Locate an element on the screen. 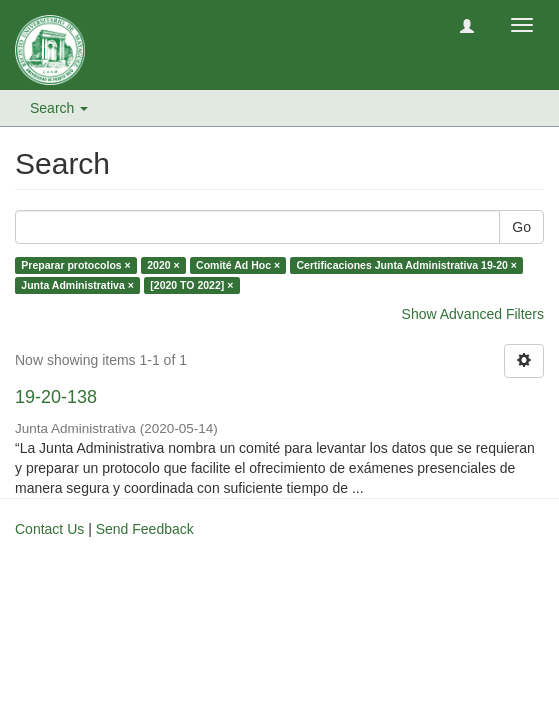 The image size is (559, 720). 2020 × is located at coordinates (163, 265).